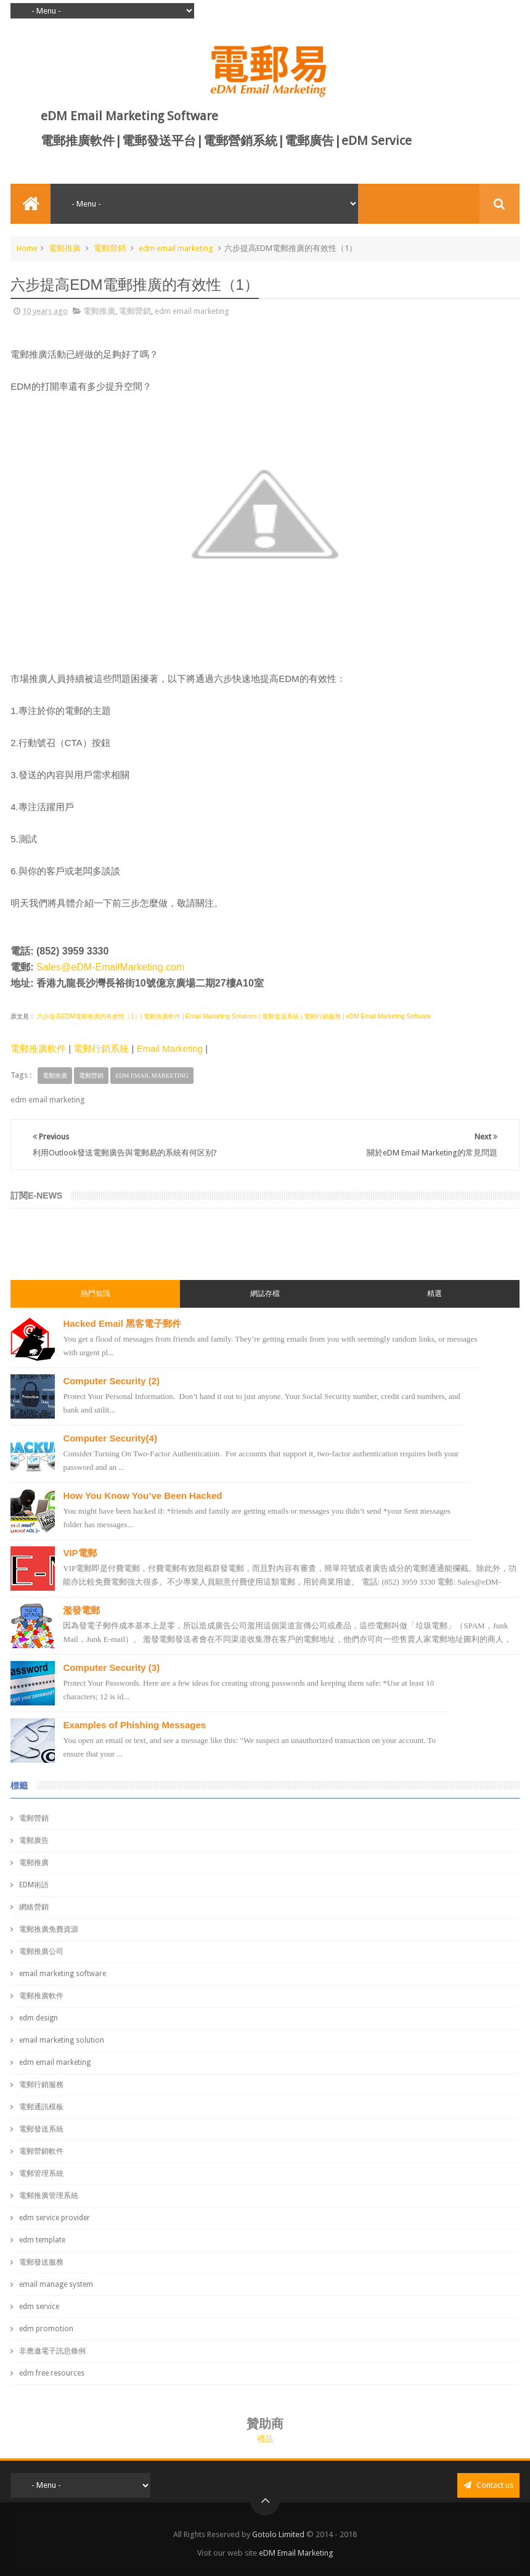  Describe the element at coordinates (48, 1929) in the screenshot. I see `電郵推廣免費資源` at that location.